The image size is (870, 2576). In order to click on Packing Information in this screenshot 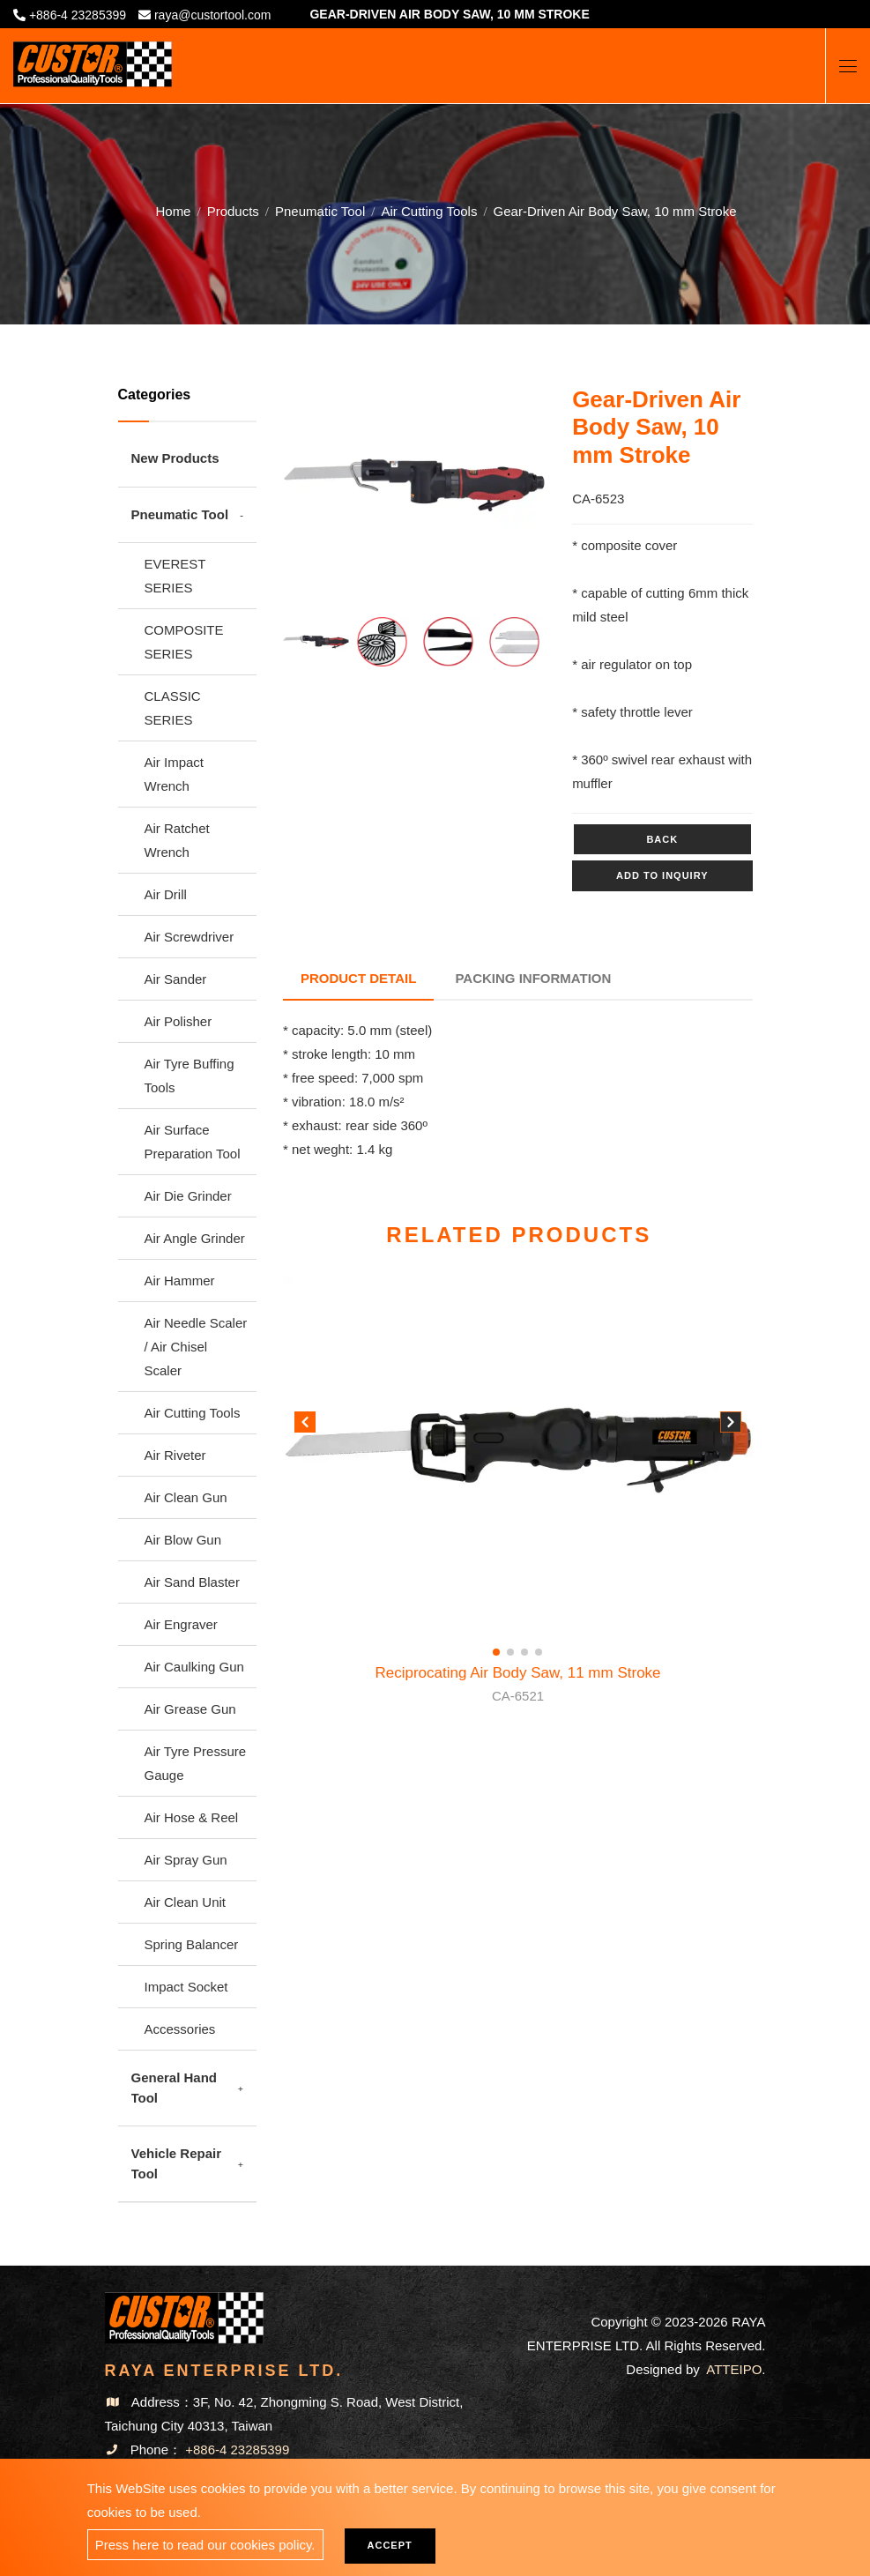, I will do `click(534, 978)`.